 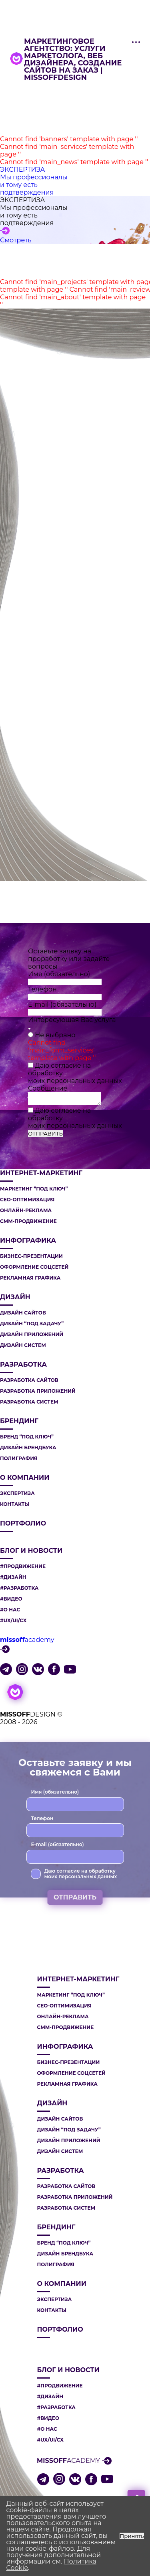 What do you see at coordinates (10, 1609) in the screenshot?
I see `#О НАС` at bounding box center [10, 1609].